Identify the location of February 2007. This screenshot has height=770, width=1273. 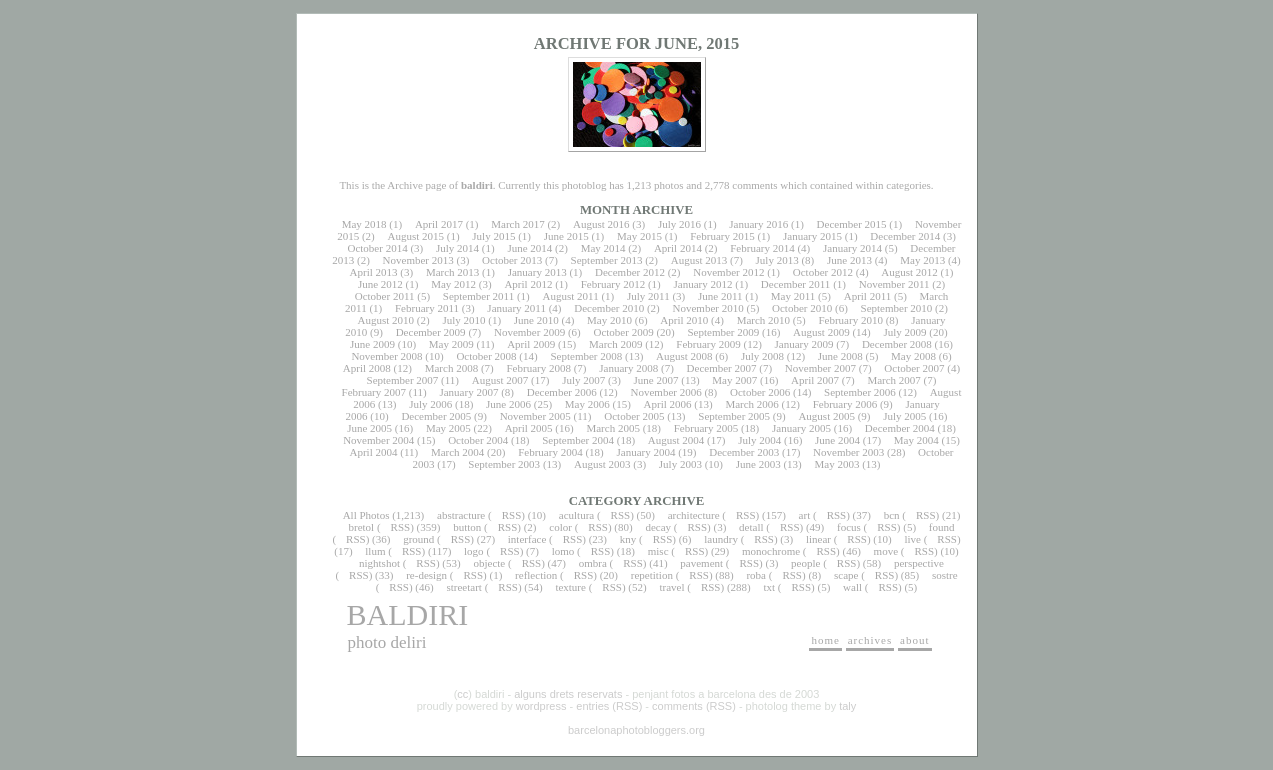
(374, 392).